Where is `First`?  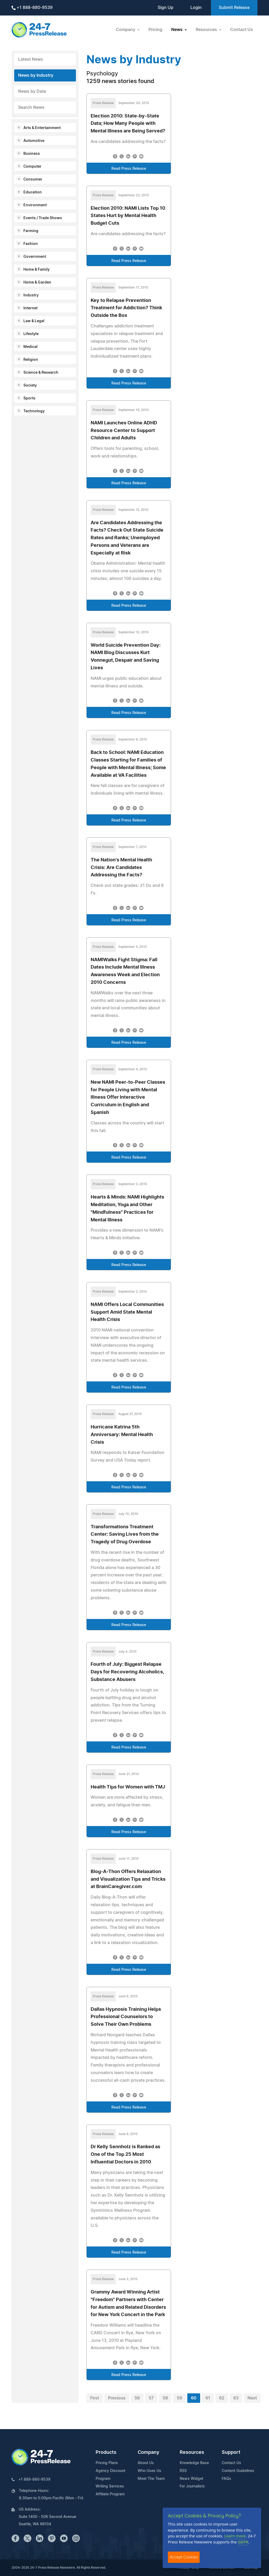
First is located at coordinates (94, 2398).